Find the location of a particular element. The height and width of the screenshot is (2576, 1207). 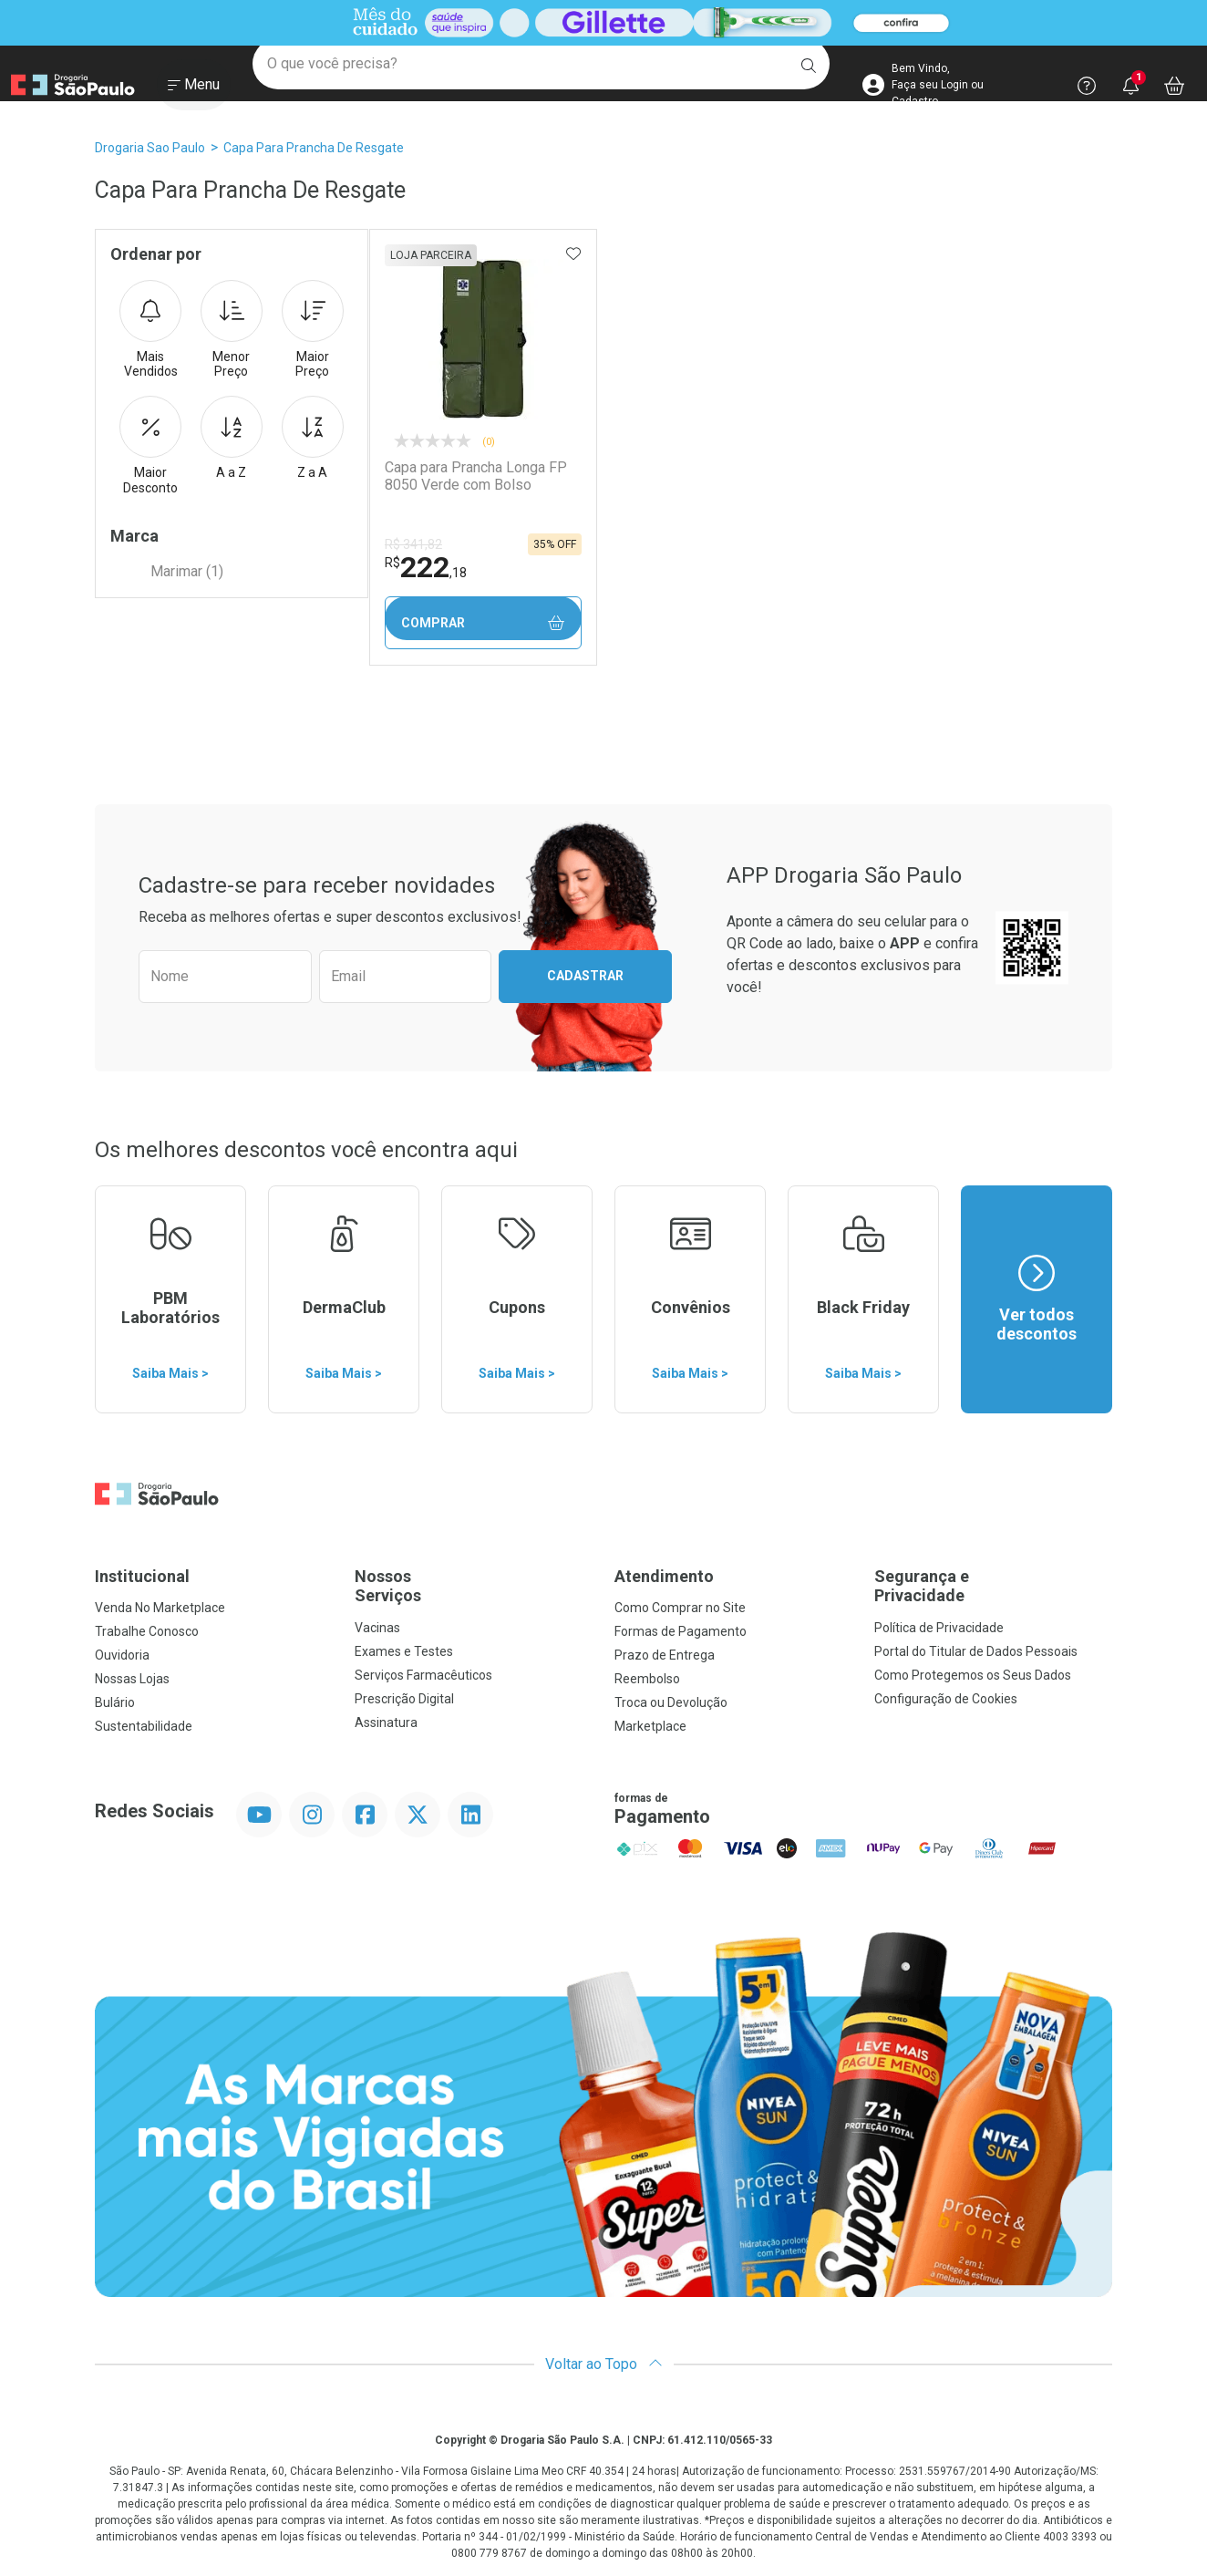

Bulário is located at coordinates (115, 1702).